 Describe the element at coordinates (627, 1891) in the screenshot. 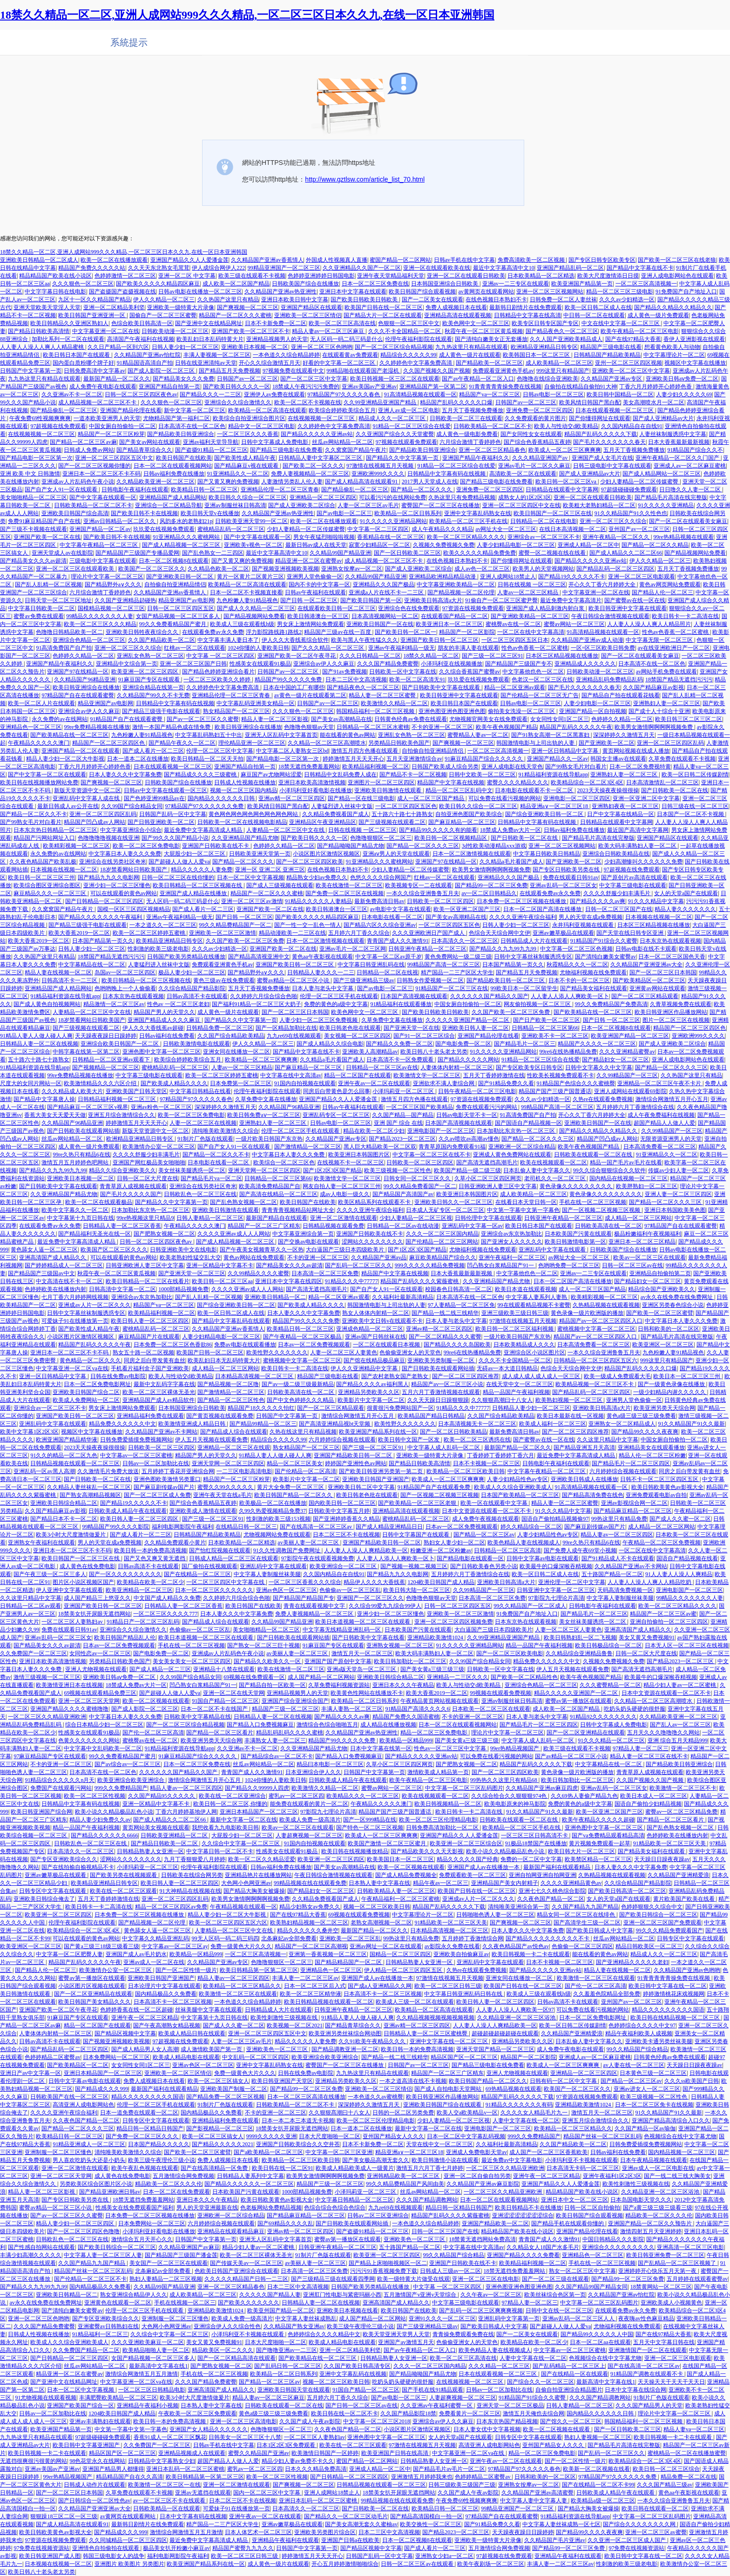

I see `国产欧美日韩高清一区二区三区` at that location.